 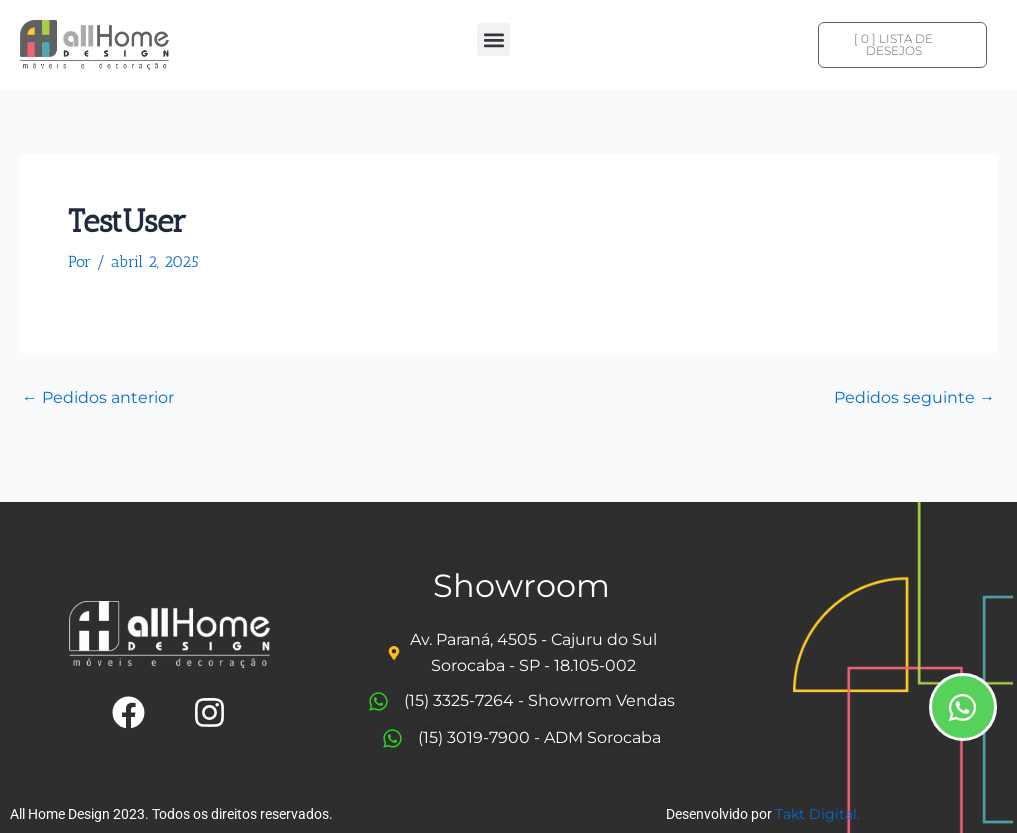 I want to click on Takt Digital., so click(x=817, y=814).